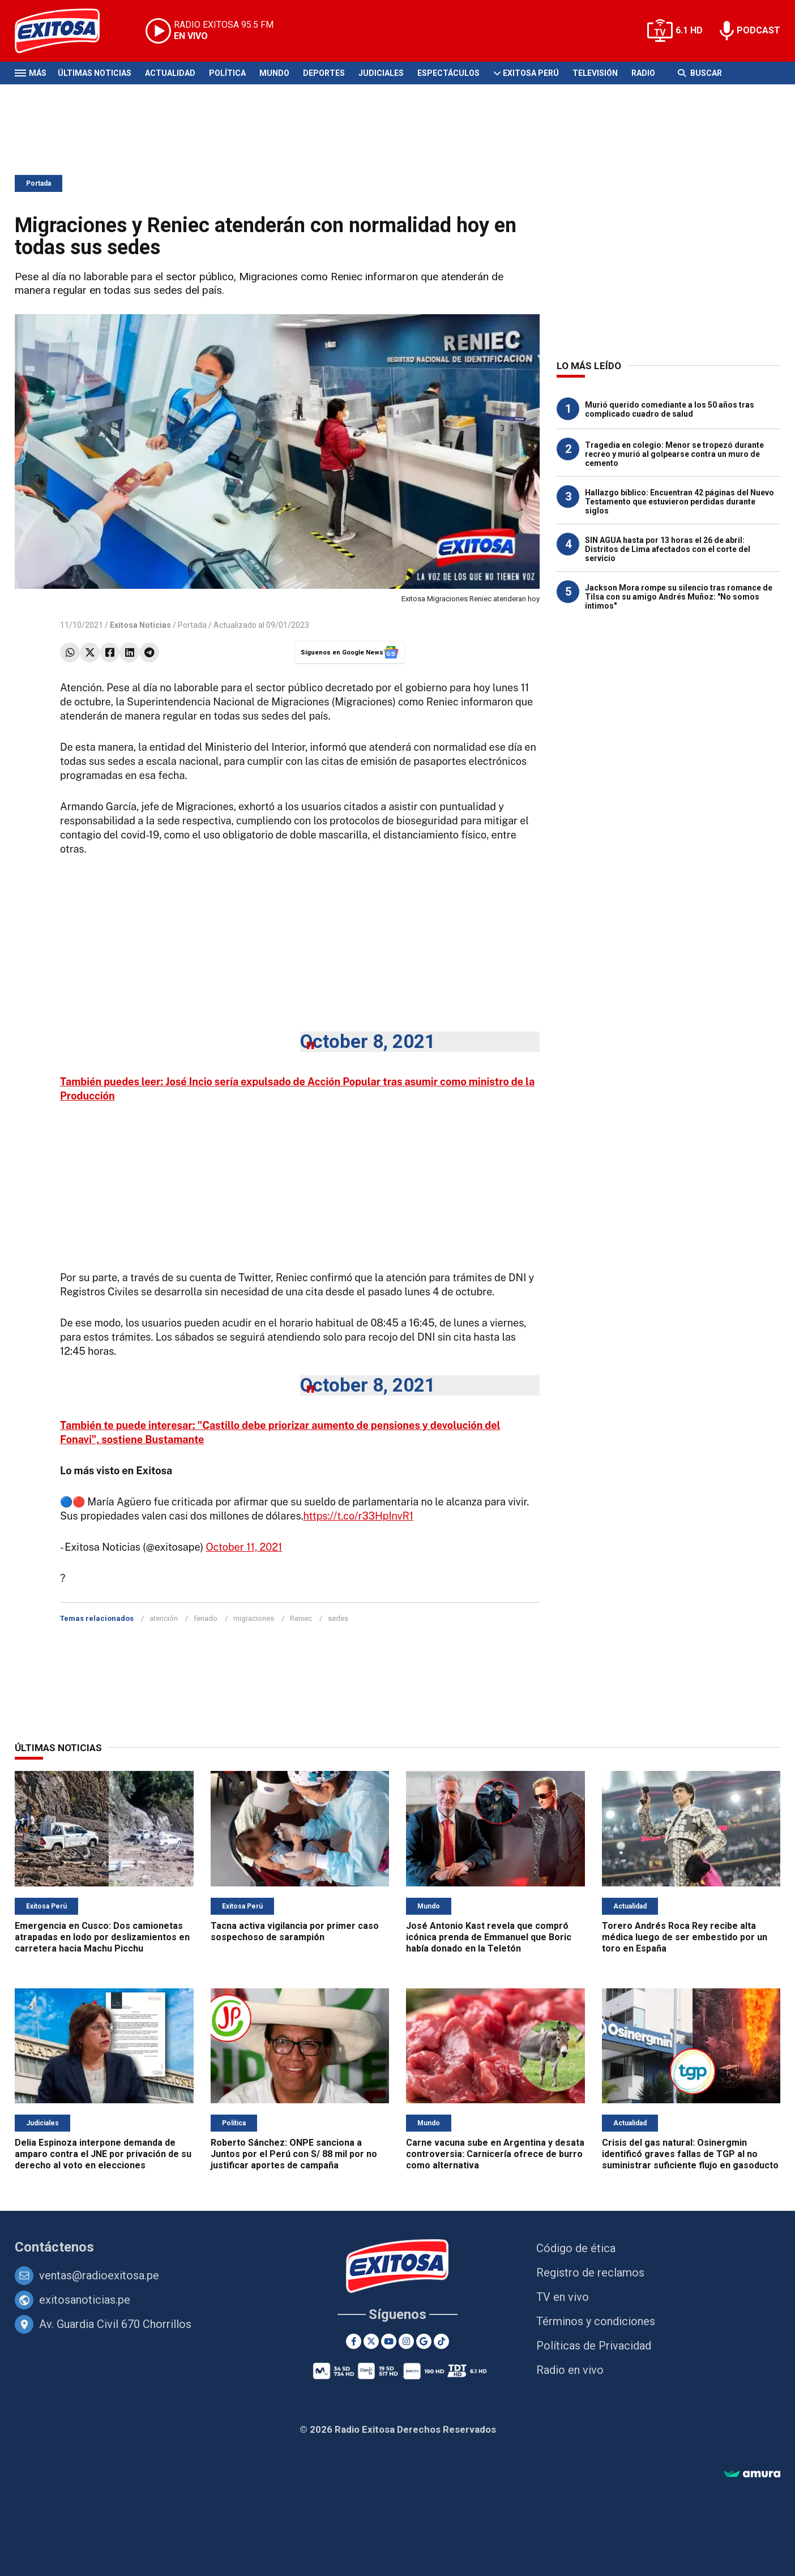 The width and height of the screenshot is (795, 2576). Describe the element at coordinates (423, 2341) in the screenshot. I see `[Google News]` at that location.